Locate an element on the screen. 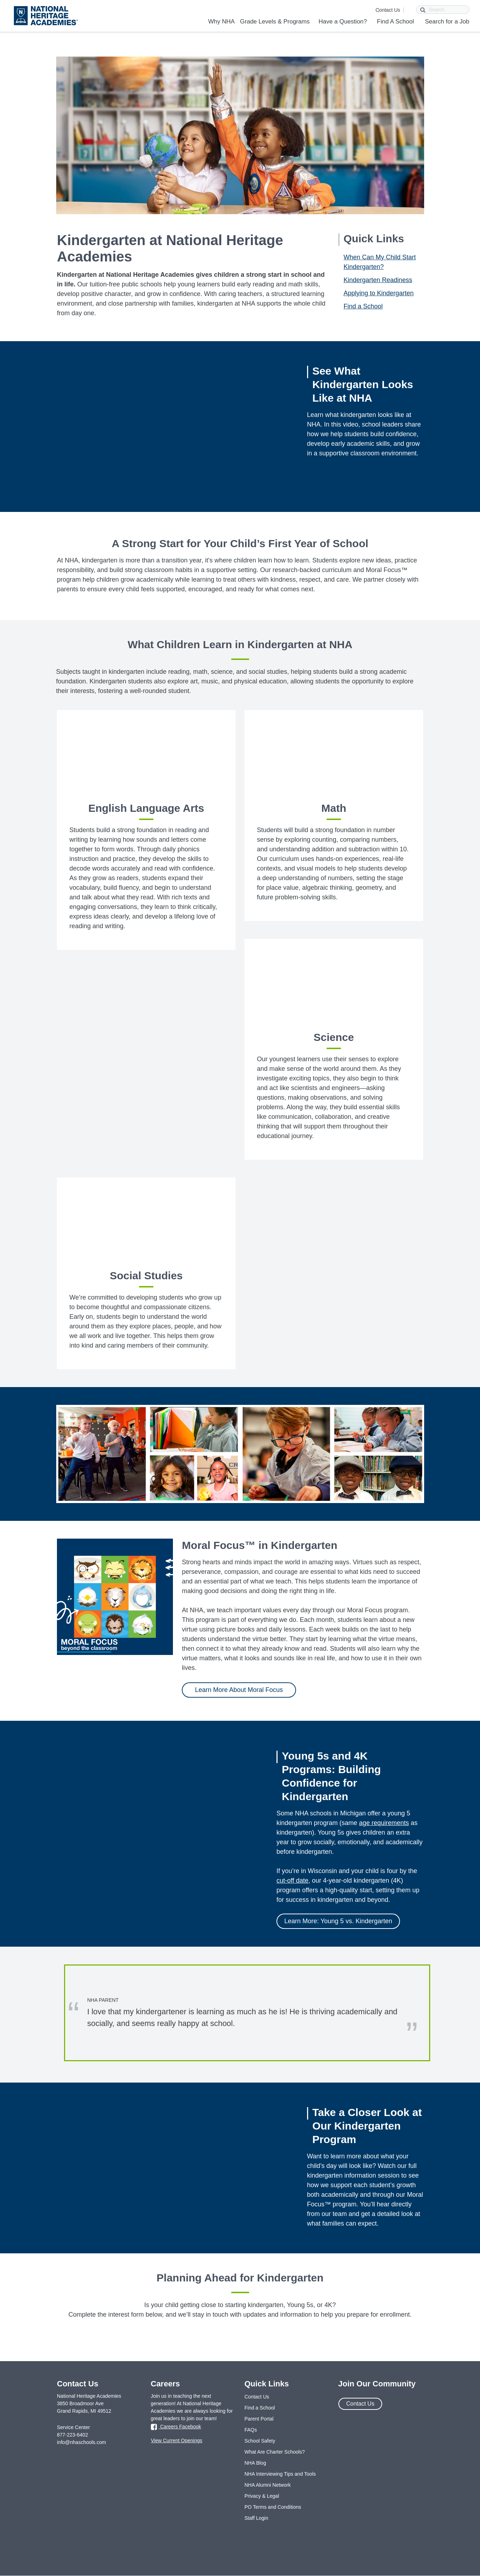  Why NHA is located at coordinates (221, 21).